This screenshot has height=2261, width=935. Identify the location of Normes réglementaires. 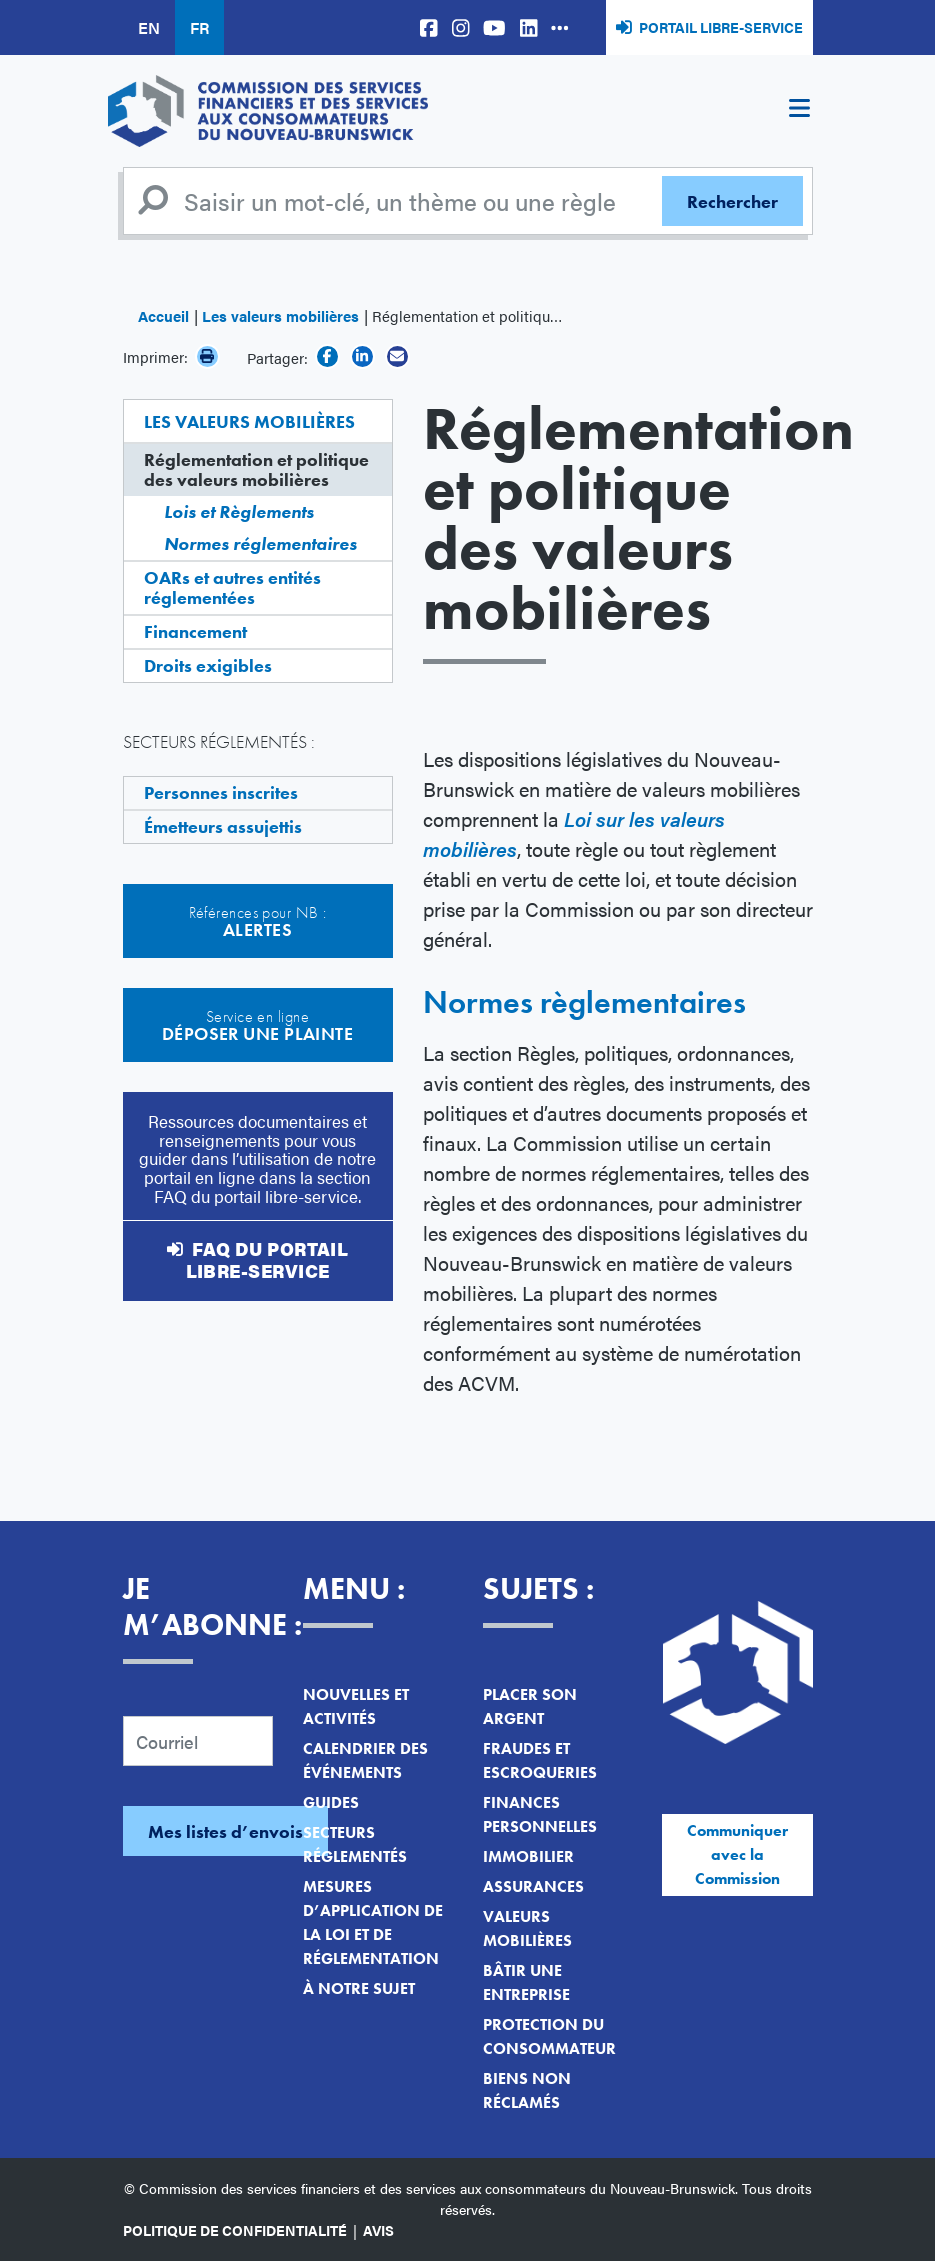
(260, 543).